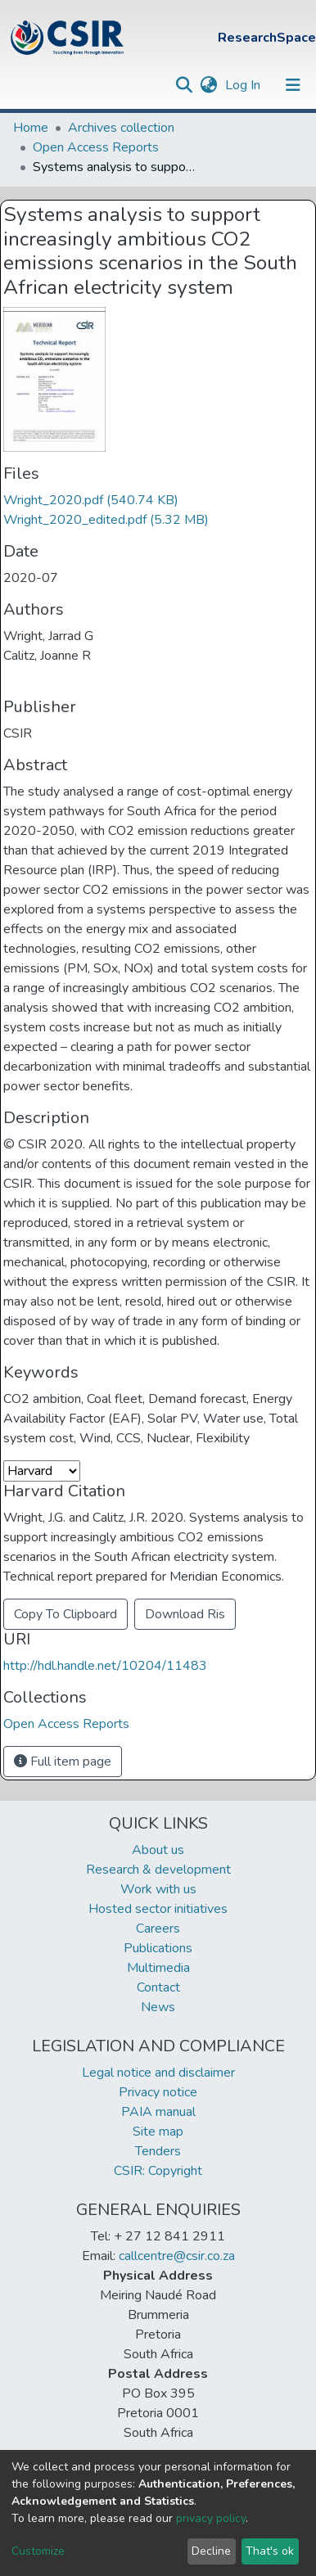 This screenshot has width=316, height=2576. Describe the element at coordinates (158, 2171) in the screenshot. I see `CSIR: Copyright` at that location.